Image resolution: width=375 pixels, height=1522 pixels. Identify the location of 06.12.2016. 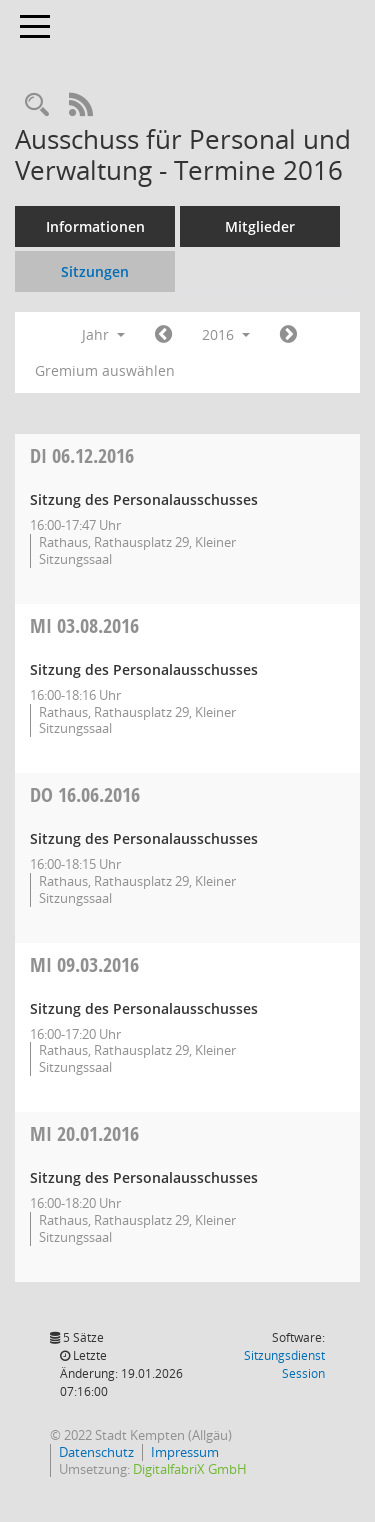
(82, 455).